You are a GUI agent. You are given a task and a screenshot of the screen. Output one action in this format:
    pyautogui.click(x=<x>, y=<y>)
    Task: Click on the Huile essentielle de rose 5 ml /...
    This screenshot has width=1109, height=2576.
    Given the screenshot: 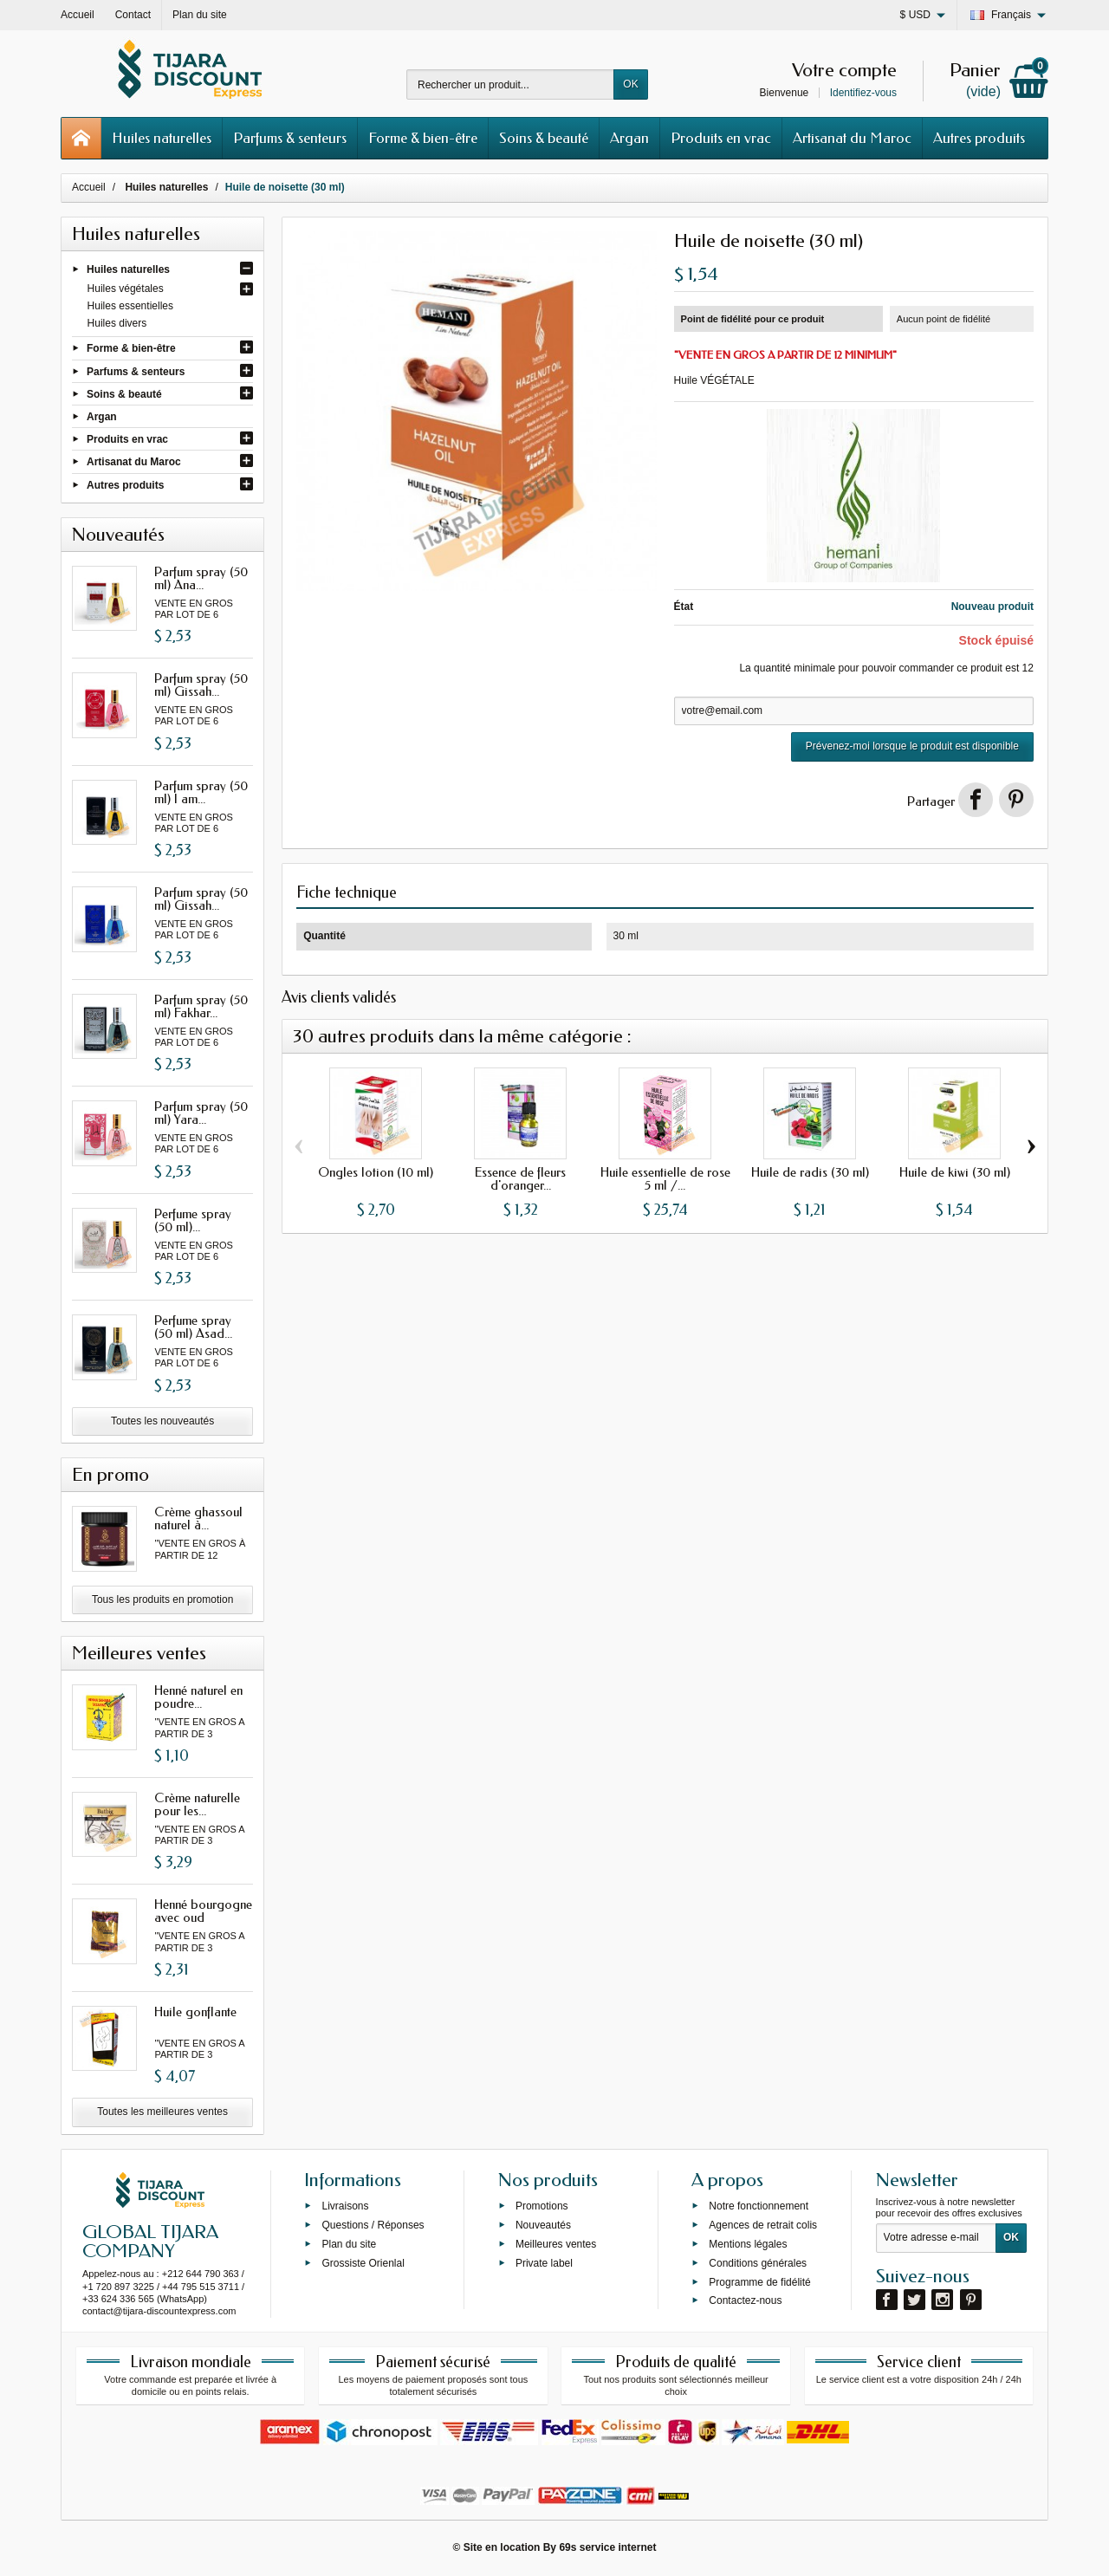 What is the action you would take?
    pyautogui.click(x=665, y=1179)
    